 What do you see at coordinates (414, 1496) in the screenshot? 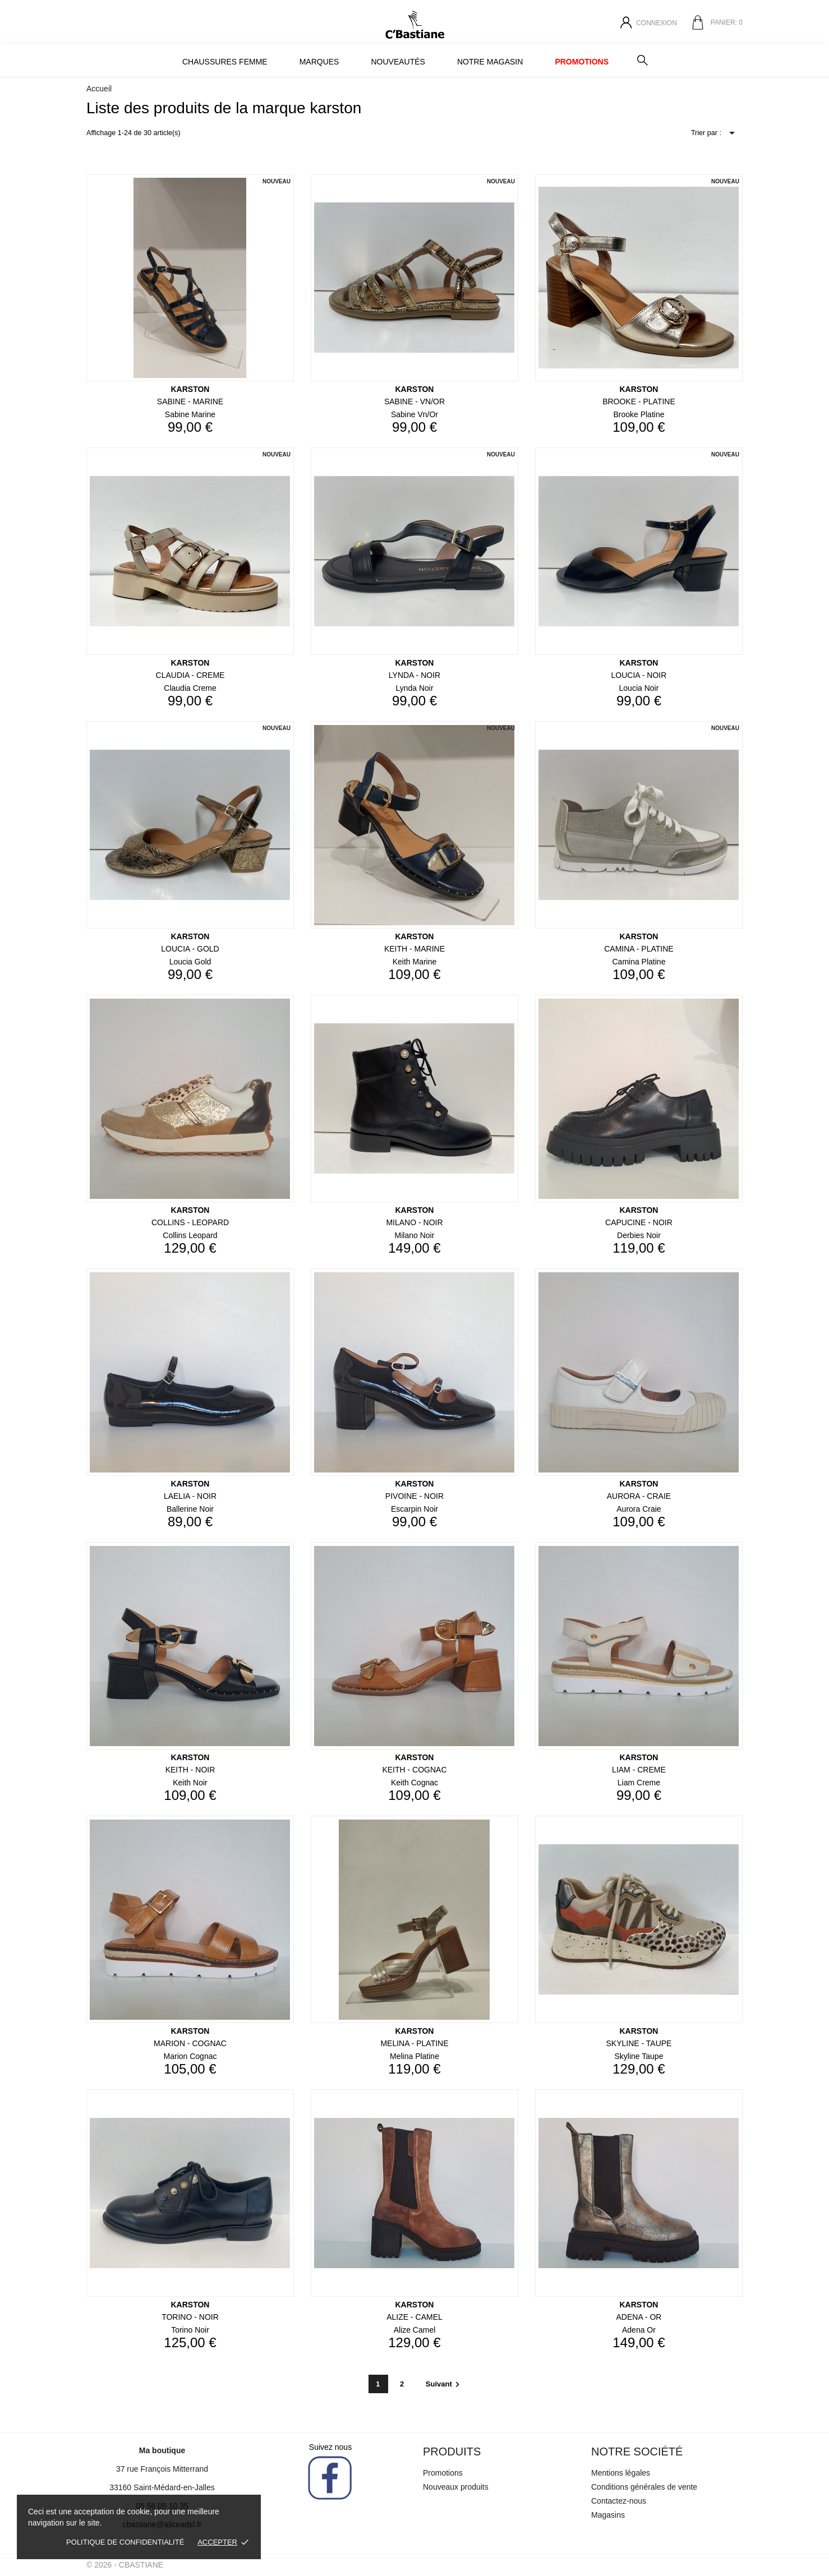
I see `PIVOINE - NOIR` at bounding box center [414, 1496].